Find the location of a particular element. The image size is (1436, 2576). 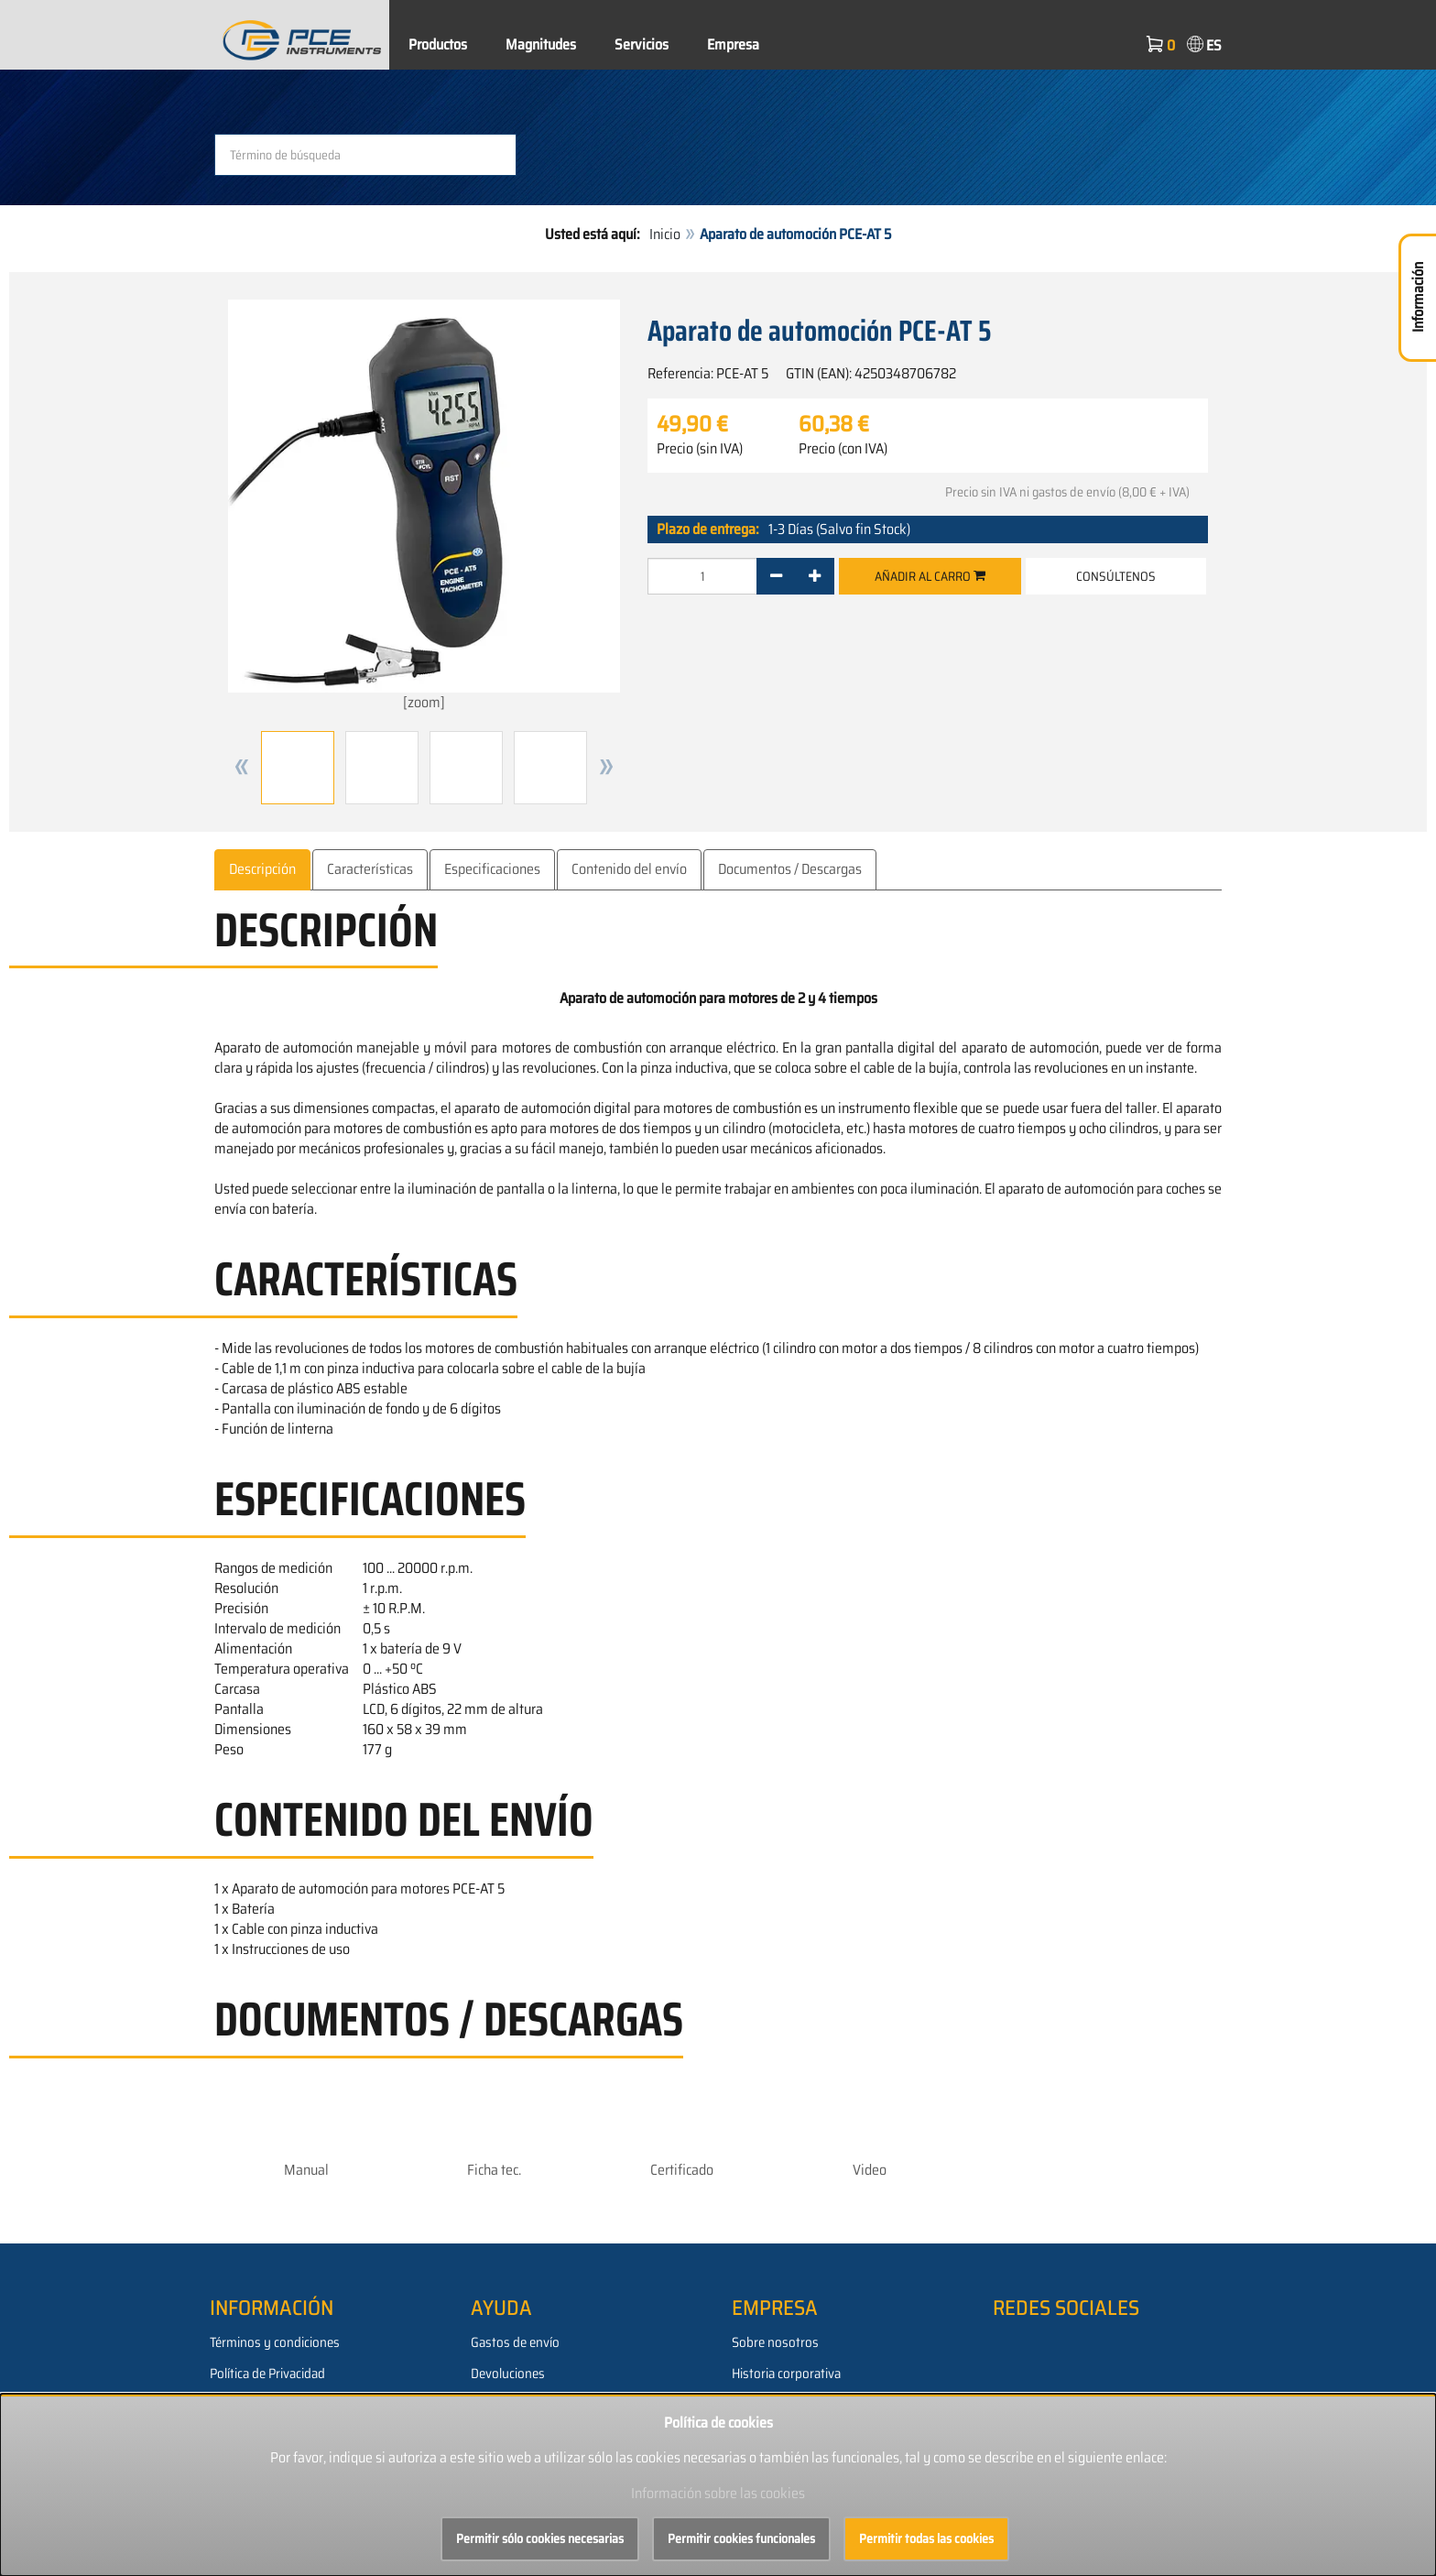

Sobre nosotros is located at coordinates (775, 2342).